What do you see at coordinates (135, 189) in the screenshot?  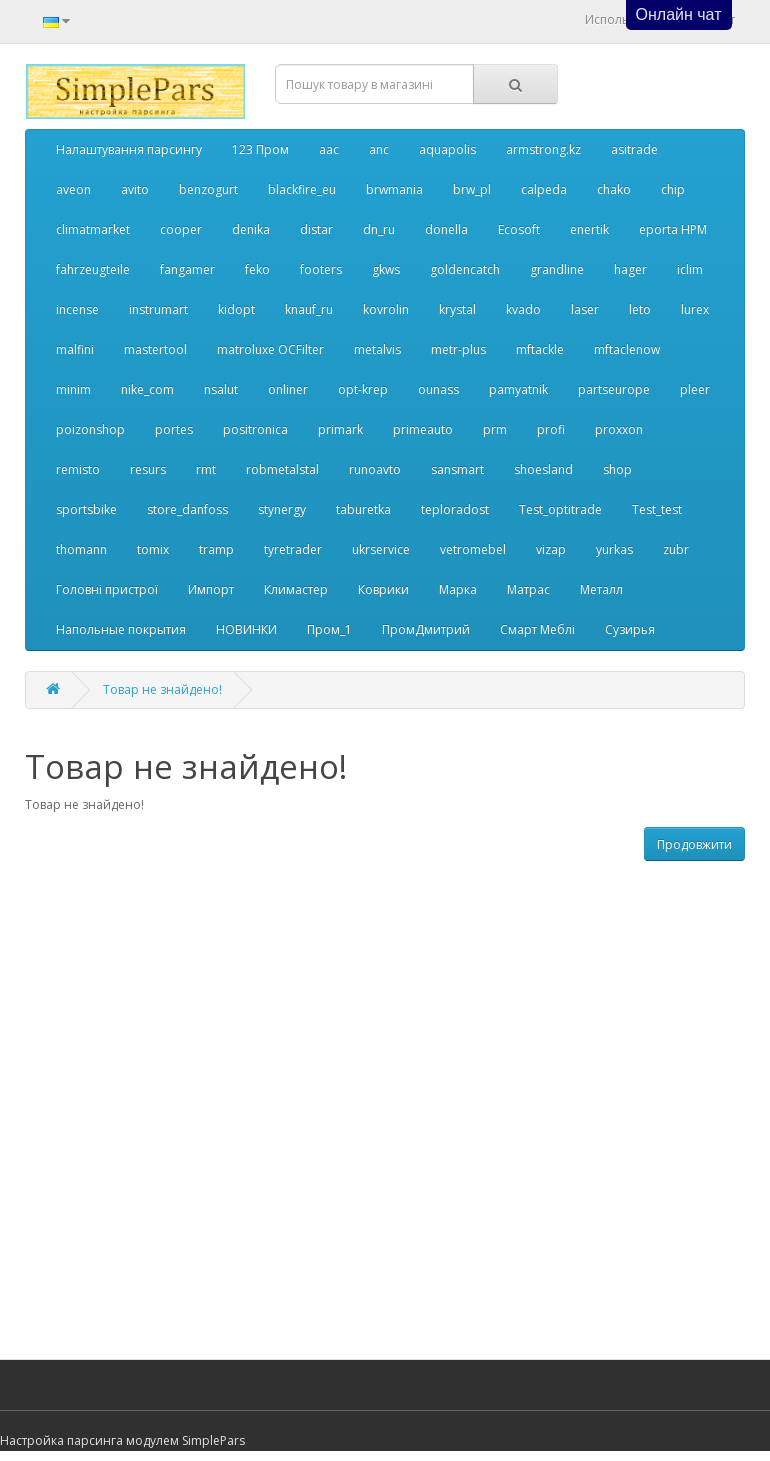 I see `avito` at bounding box center [135, 189].